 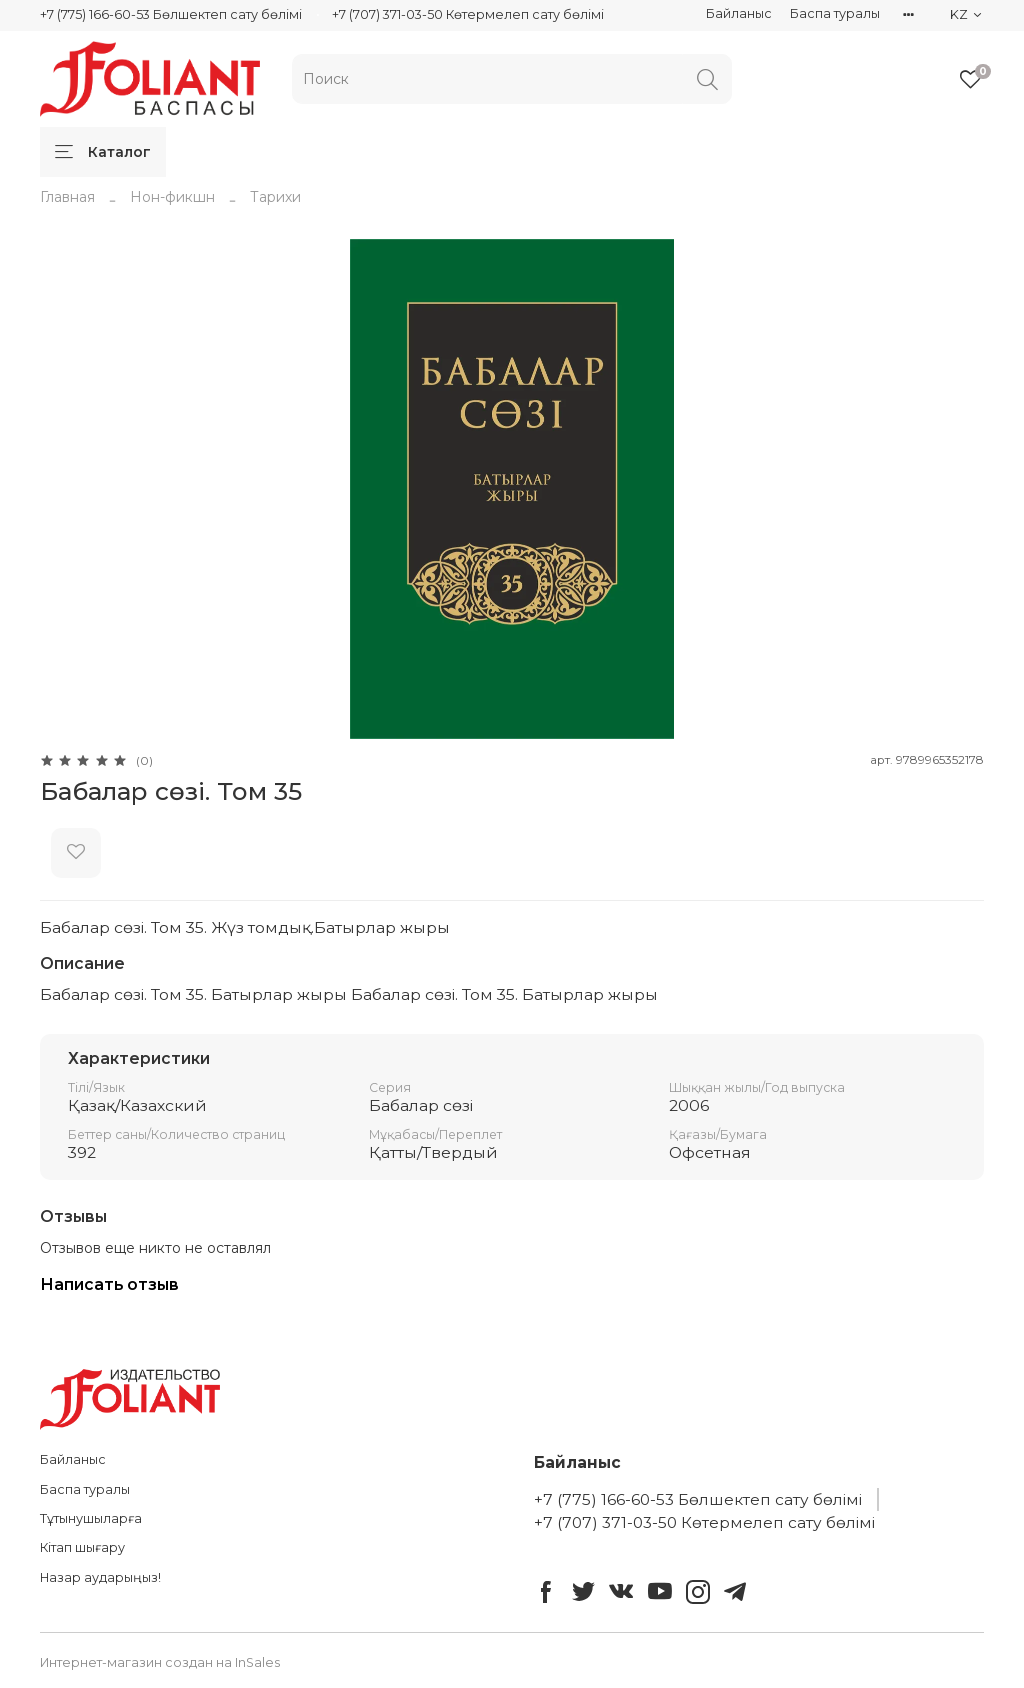 What do you see at coordinates (468, 14) in the screenshot?
I see `+7 (707) 371-03-50 Көтермелеп сату бөлімі` at bounding box center [468, 14].